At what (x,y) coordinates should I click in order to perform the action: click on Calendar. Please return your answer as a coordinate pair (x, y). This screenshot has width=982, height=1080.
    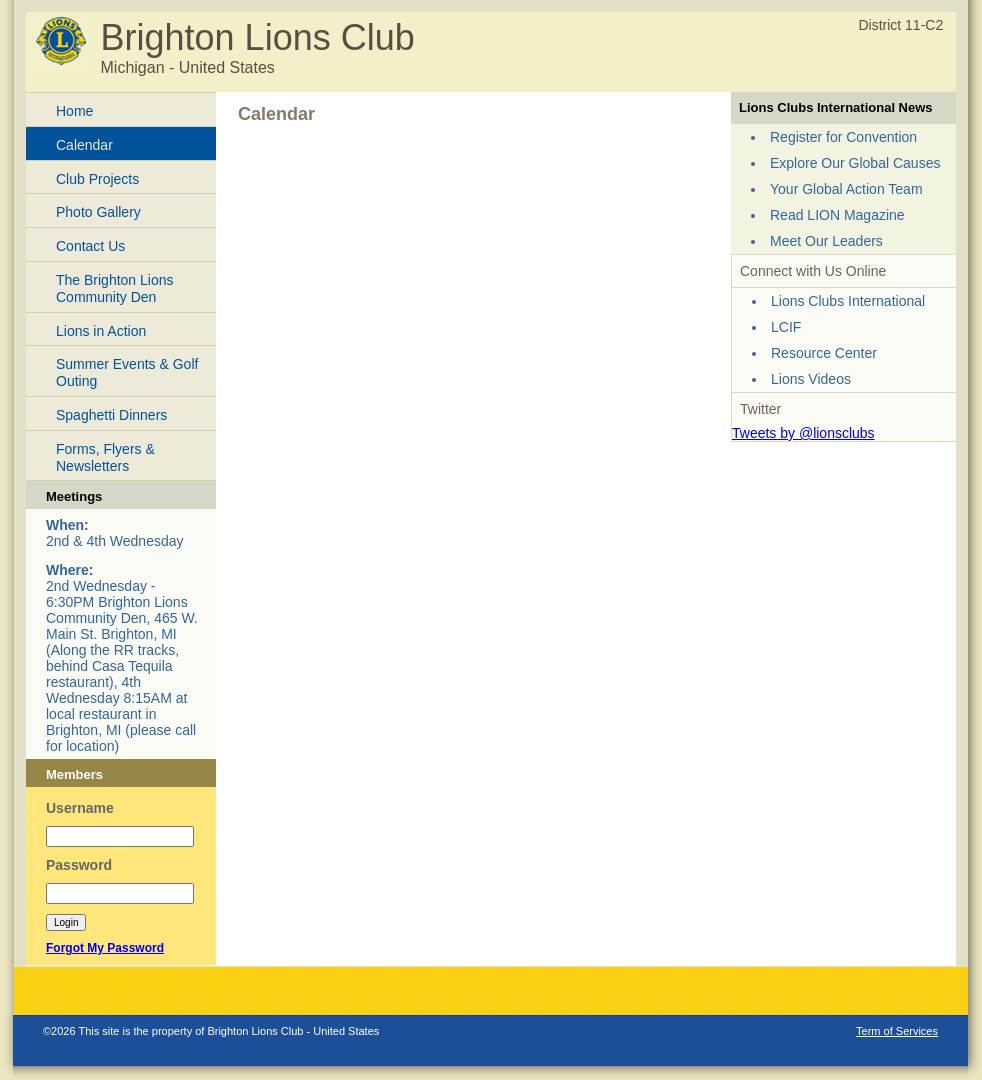
    Looking at the image, I should click on (84, 145).